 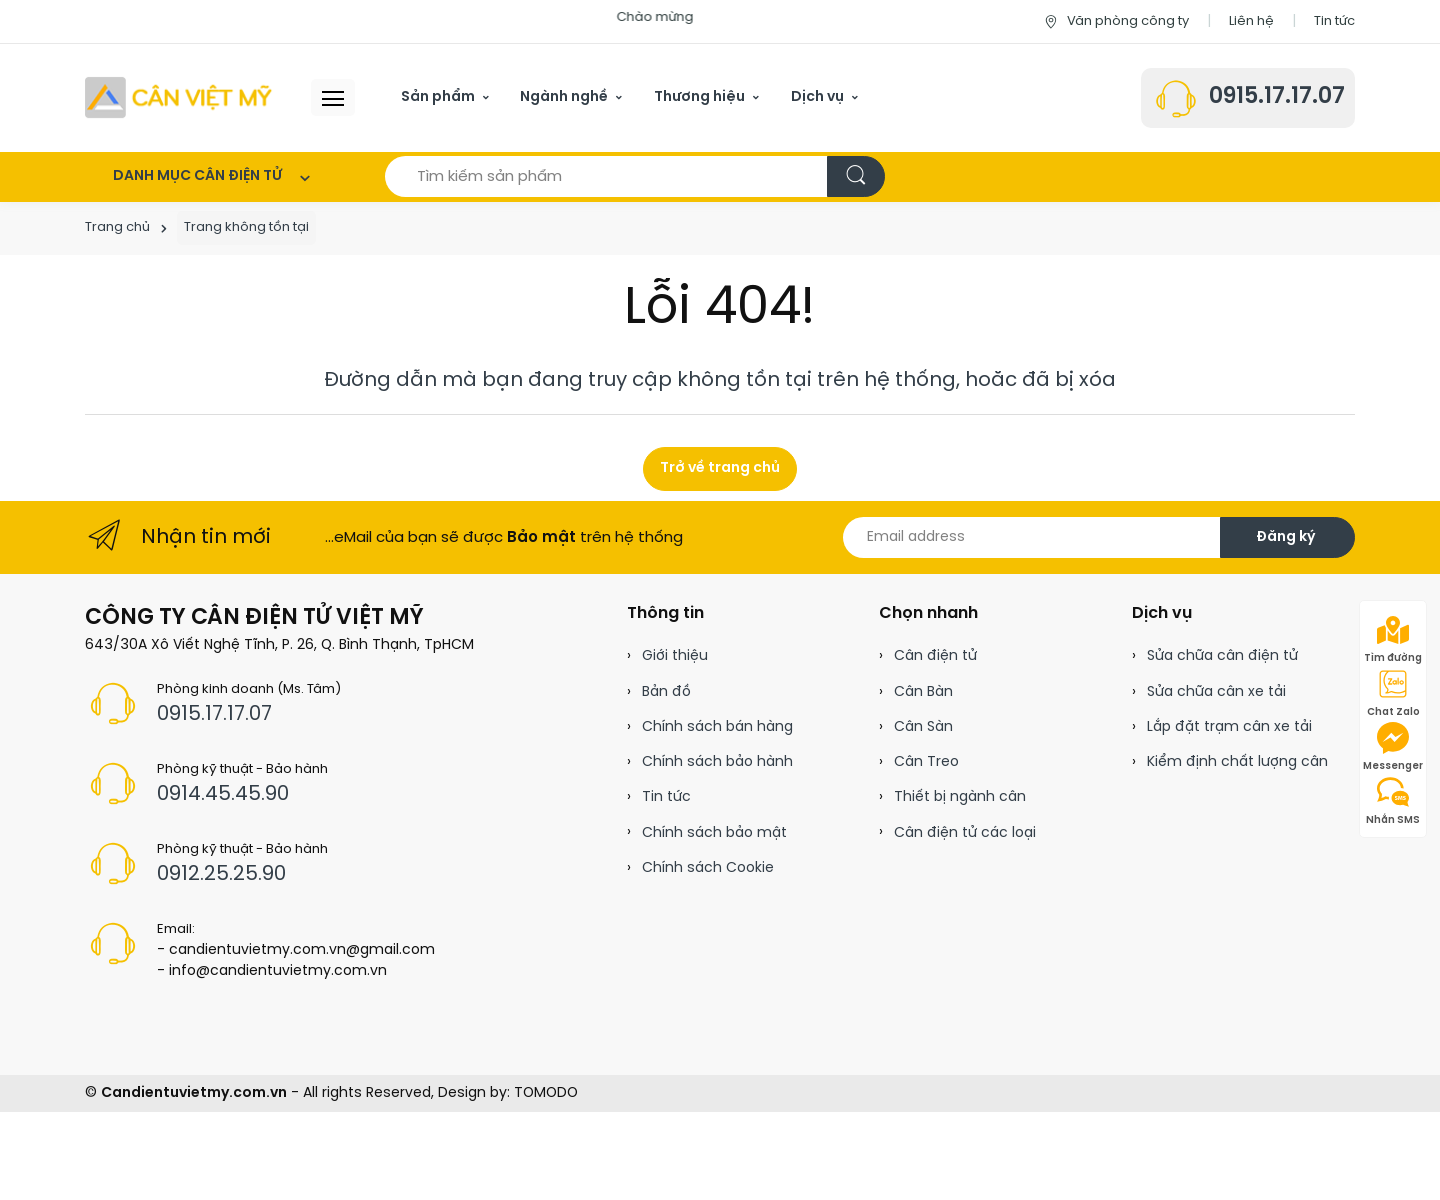 What do you see at coordinates (960, 797) in the screenshot?
I see `Thiết bị ngành cân` at bounding box center [960, 797].